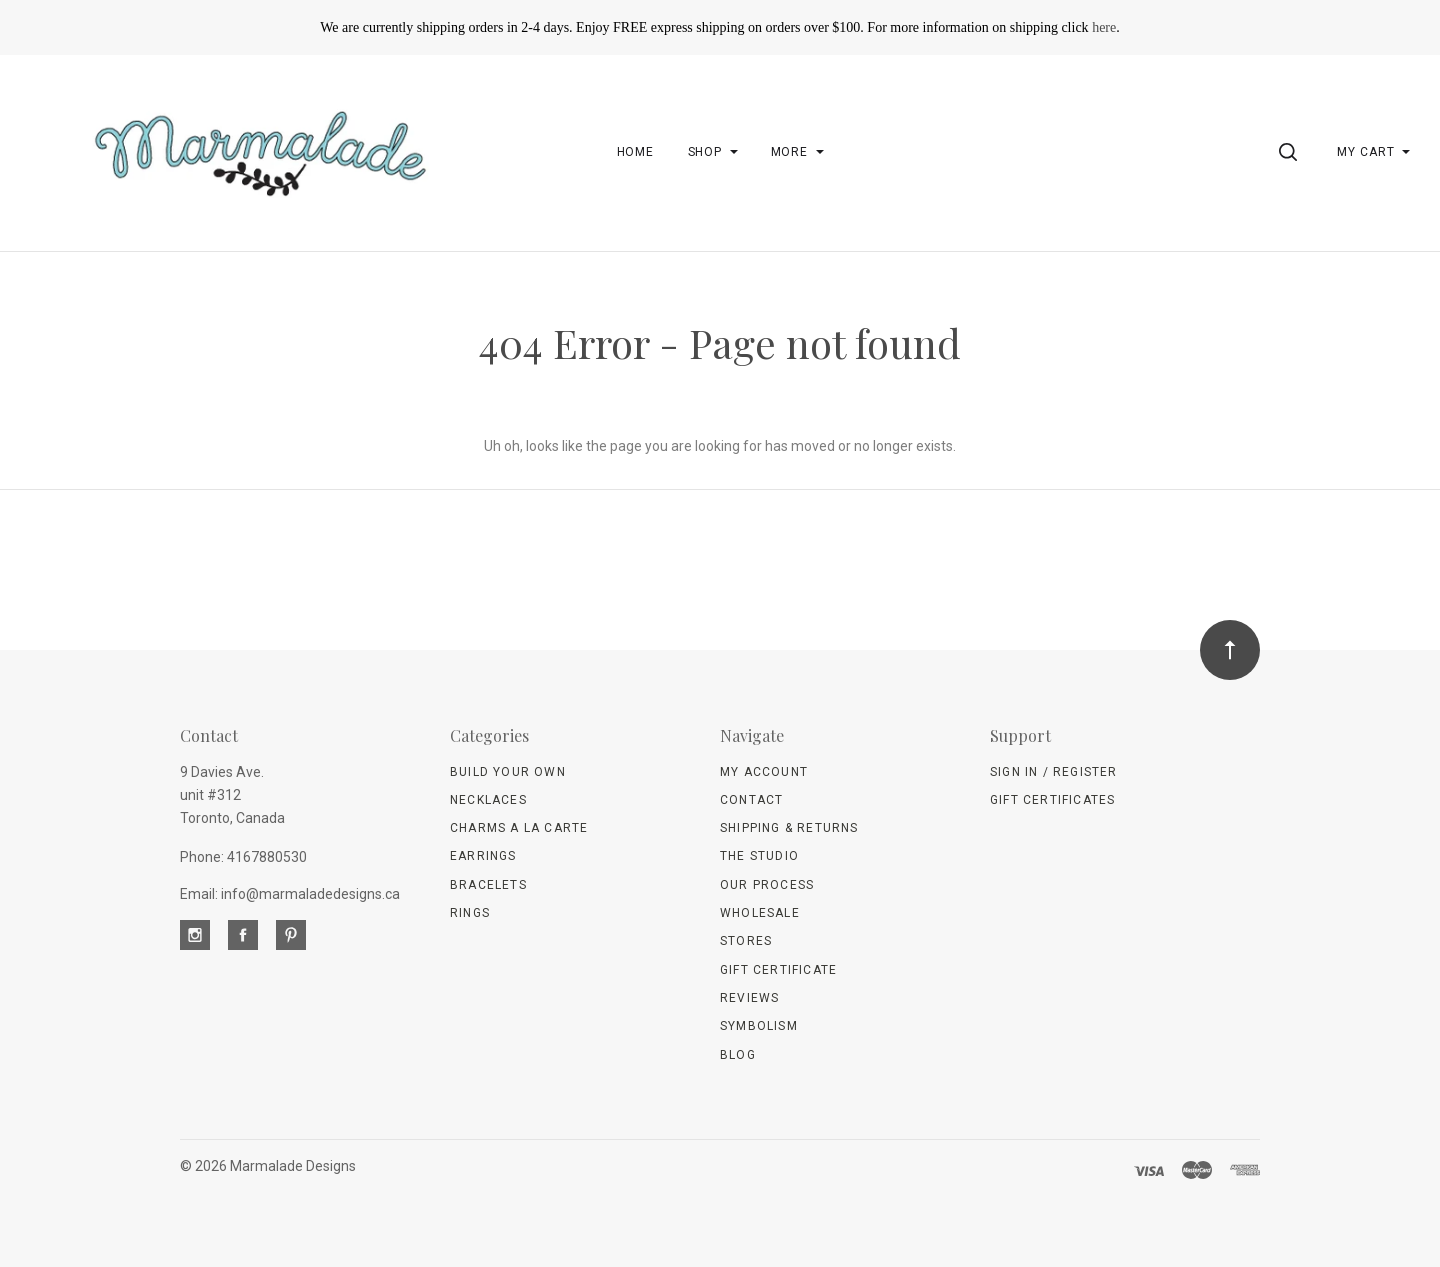 The width and height of the screenshot is (1440, 1267). I want to click on Charms A La Carte, so click(519, 828).